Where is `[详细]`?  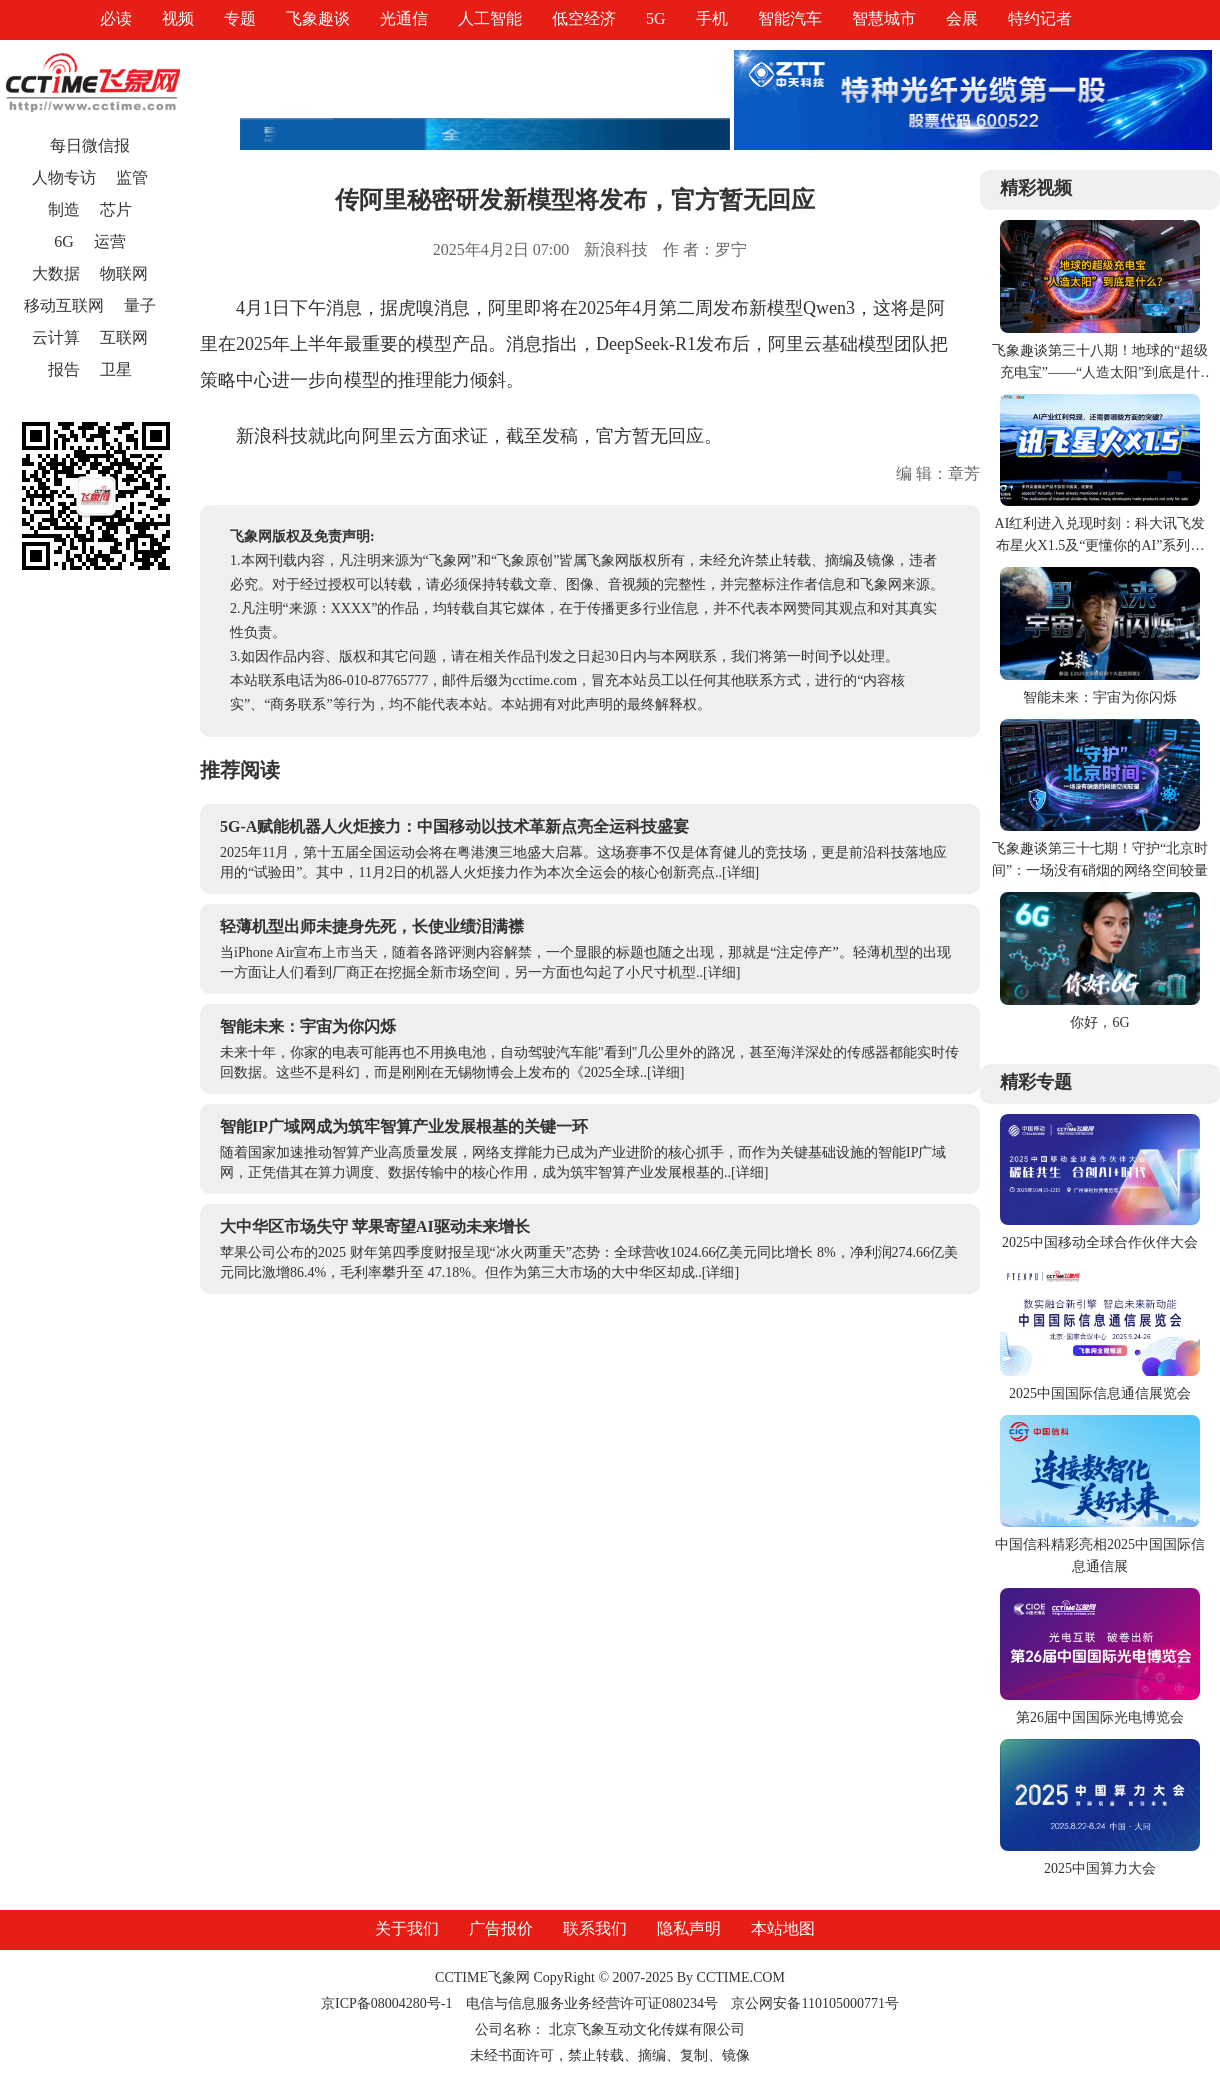 [详细] is located at coordinates (740, 872).